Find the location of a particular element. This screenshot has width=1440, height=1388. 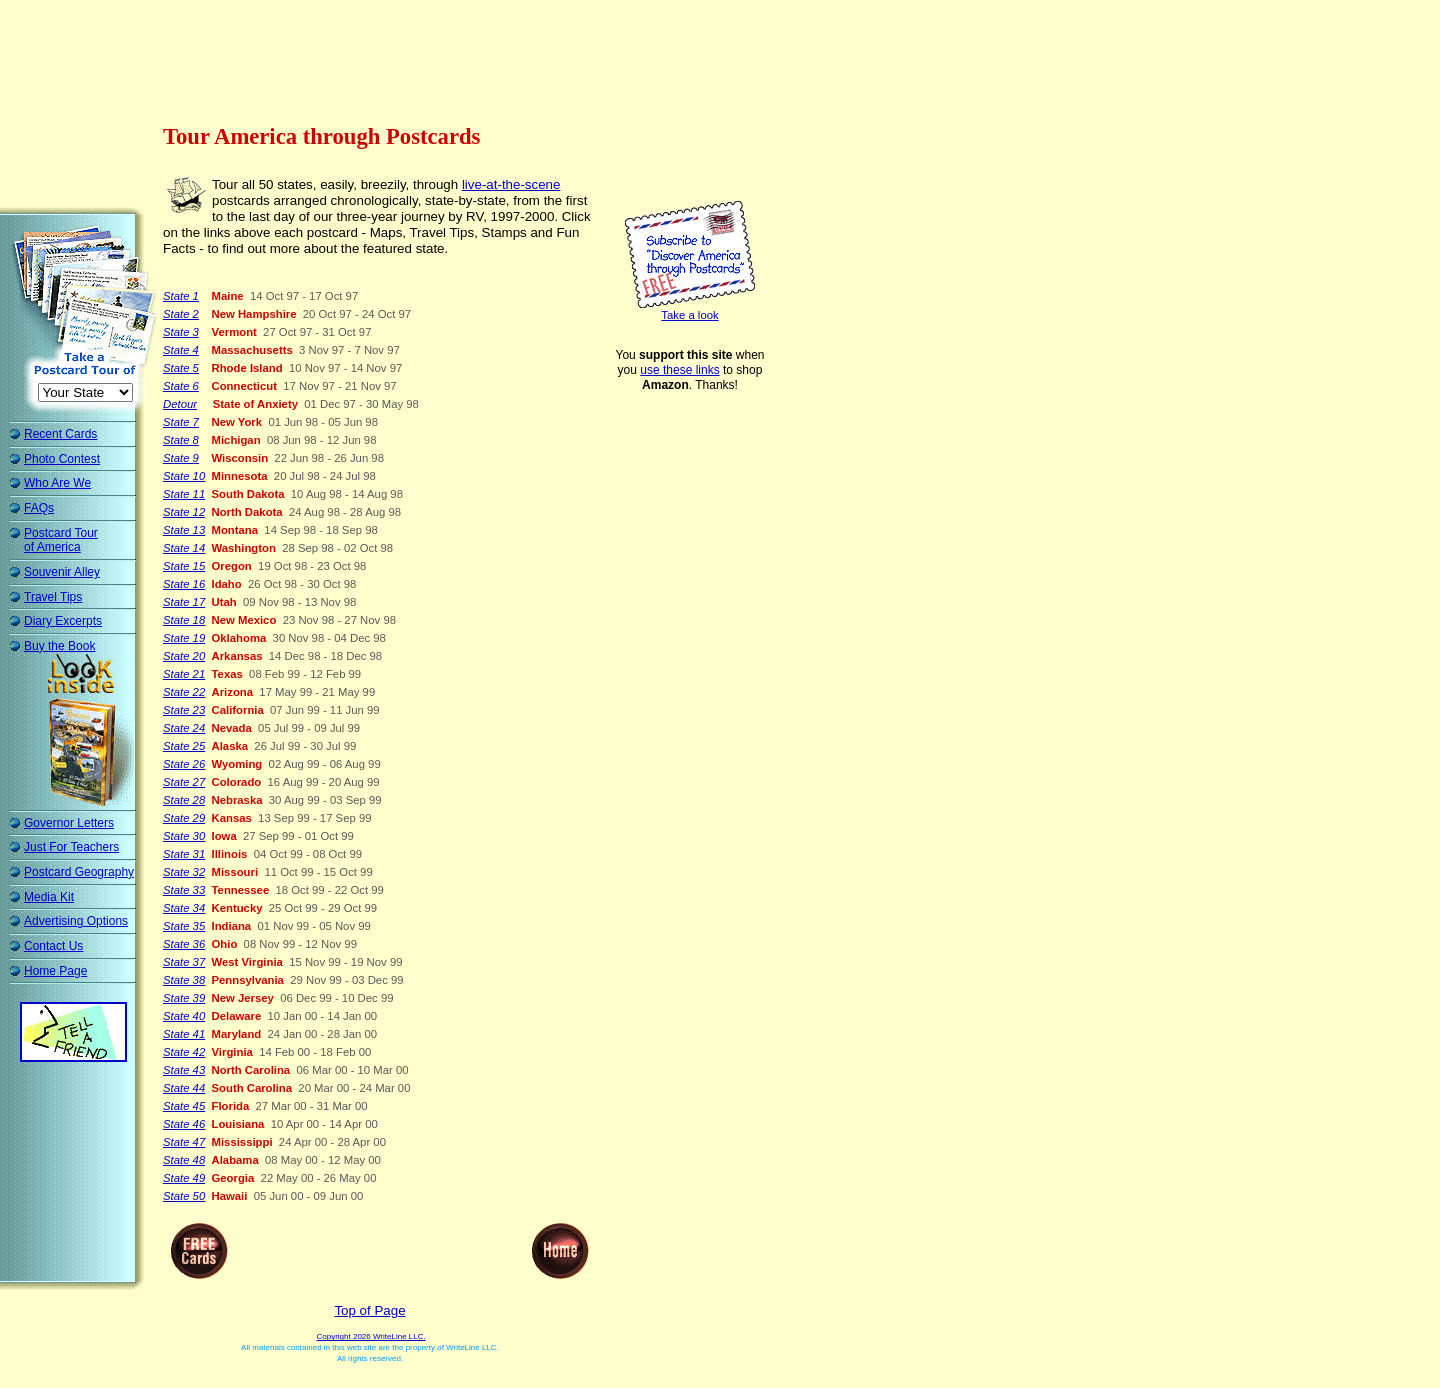

Detour is located at coordinates (180, 404).